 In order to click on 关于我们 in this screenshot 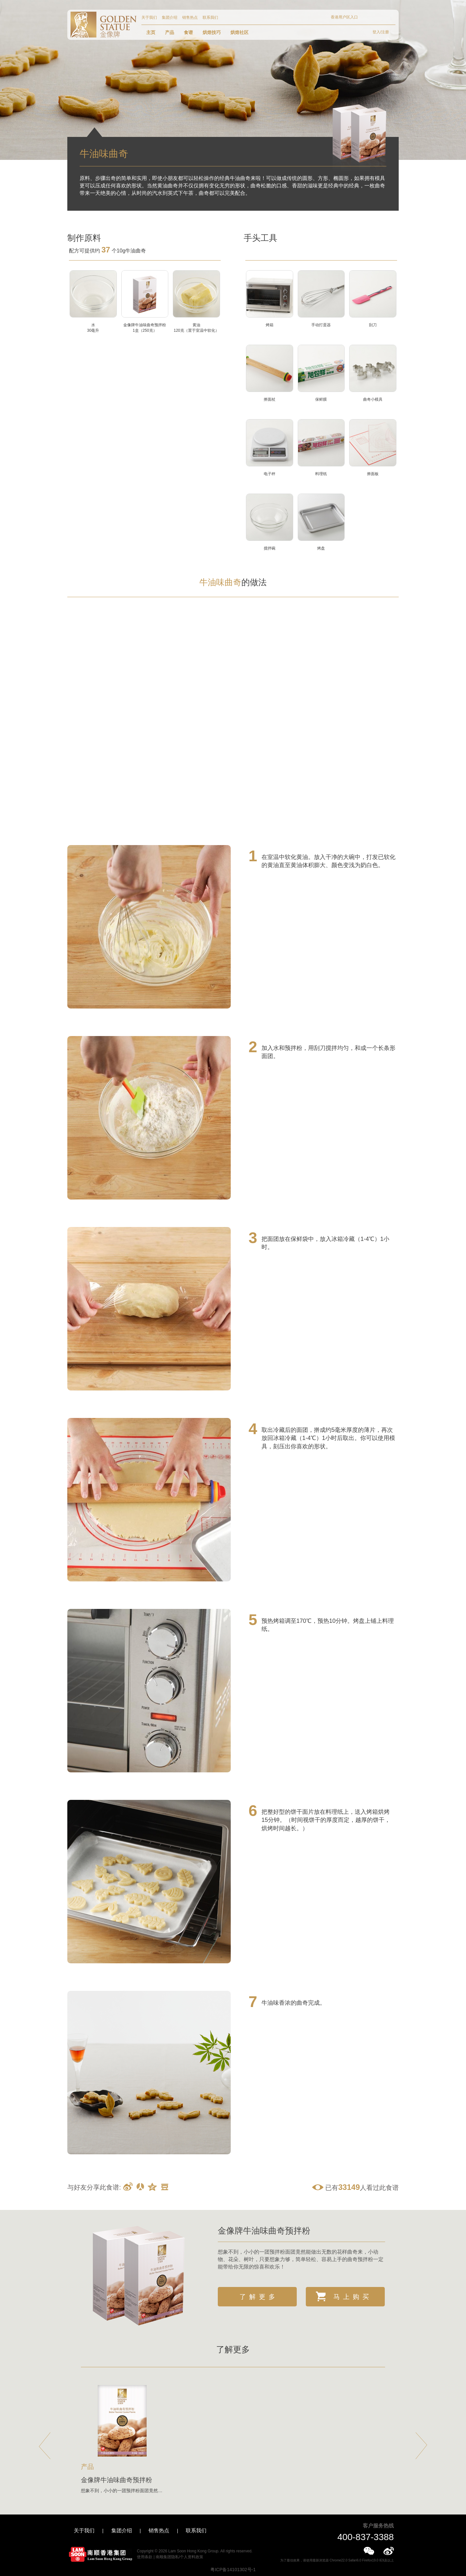, I will do `click(149, 17)`.